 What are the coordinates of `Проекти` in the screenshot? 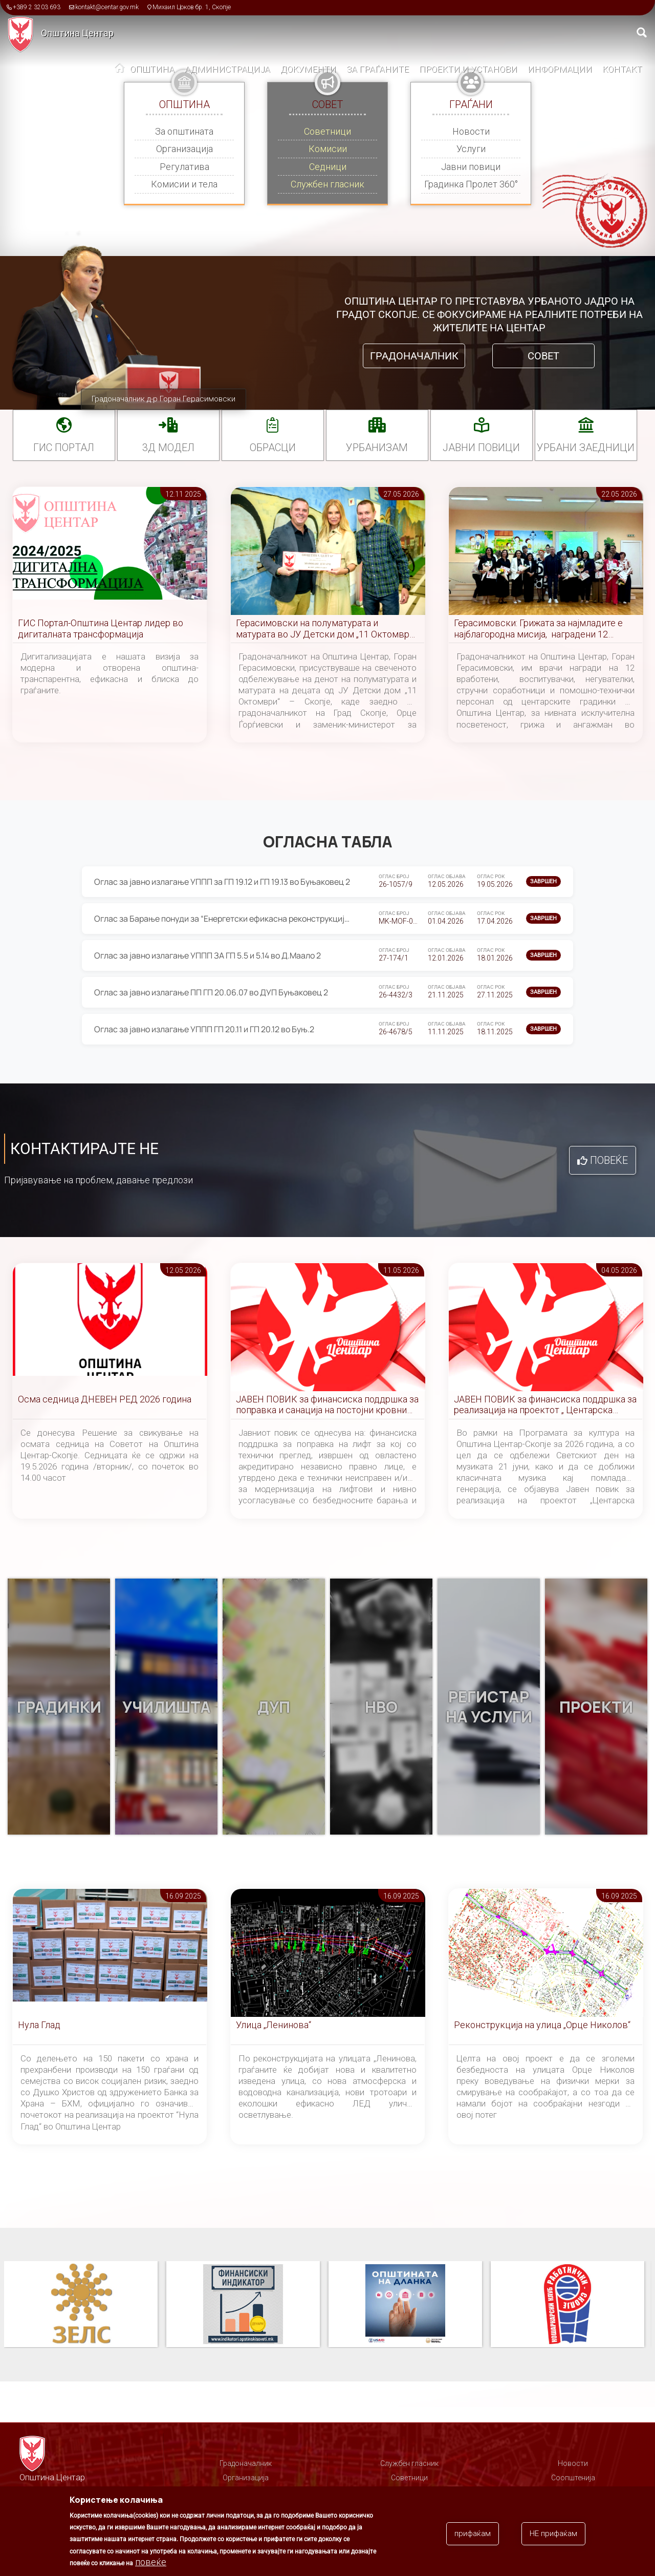 It's located at (596, 1706).